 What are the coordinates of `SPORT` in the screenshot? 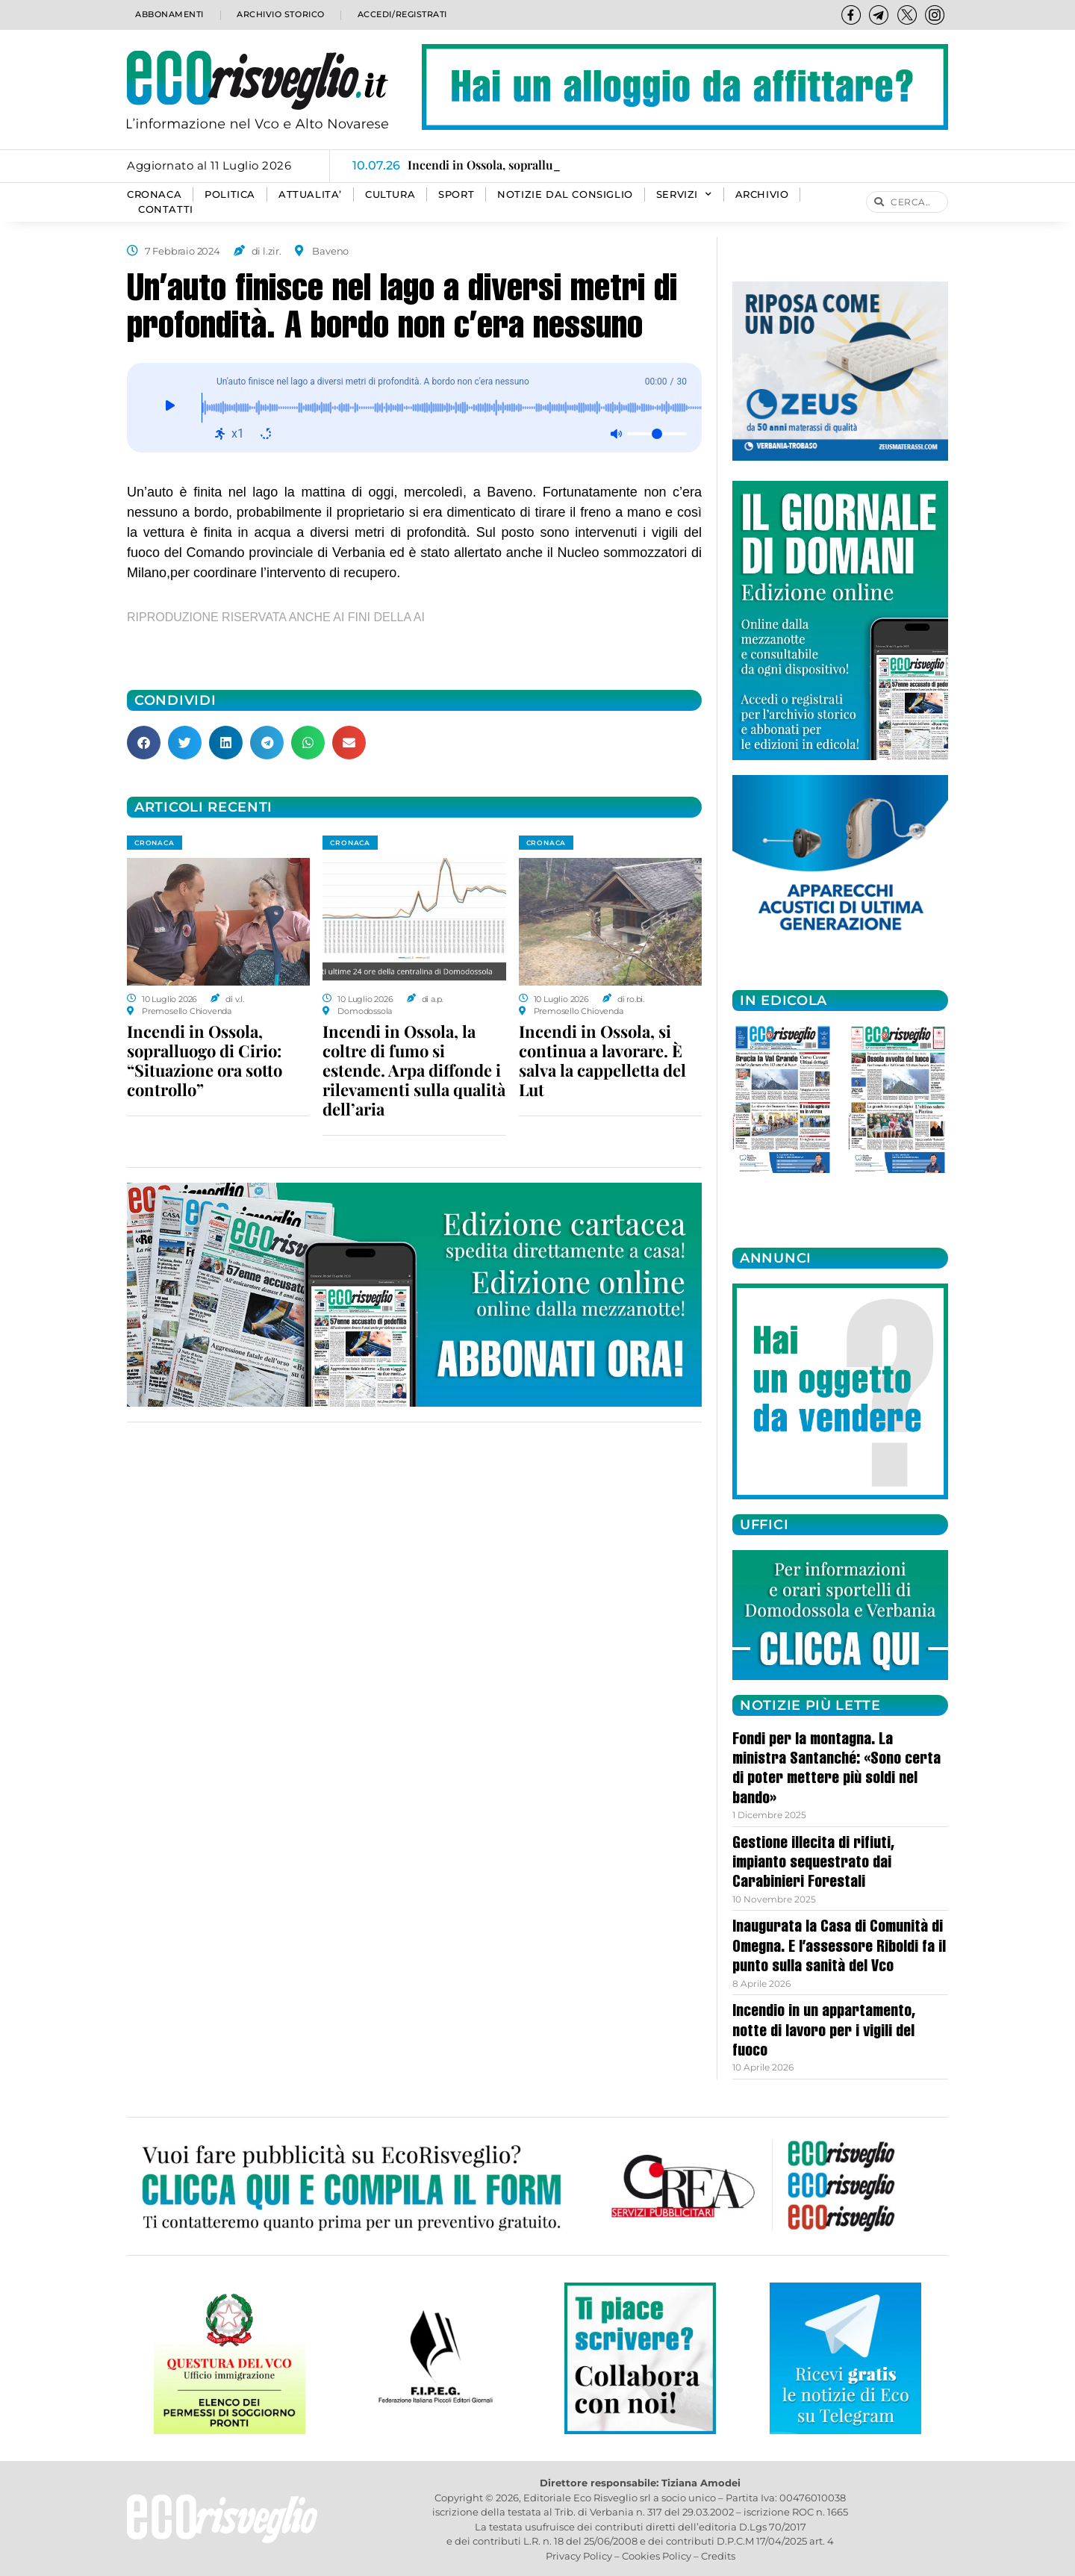 It's located at (456, 194).